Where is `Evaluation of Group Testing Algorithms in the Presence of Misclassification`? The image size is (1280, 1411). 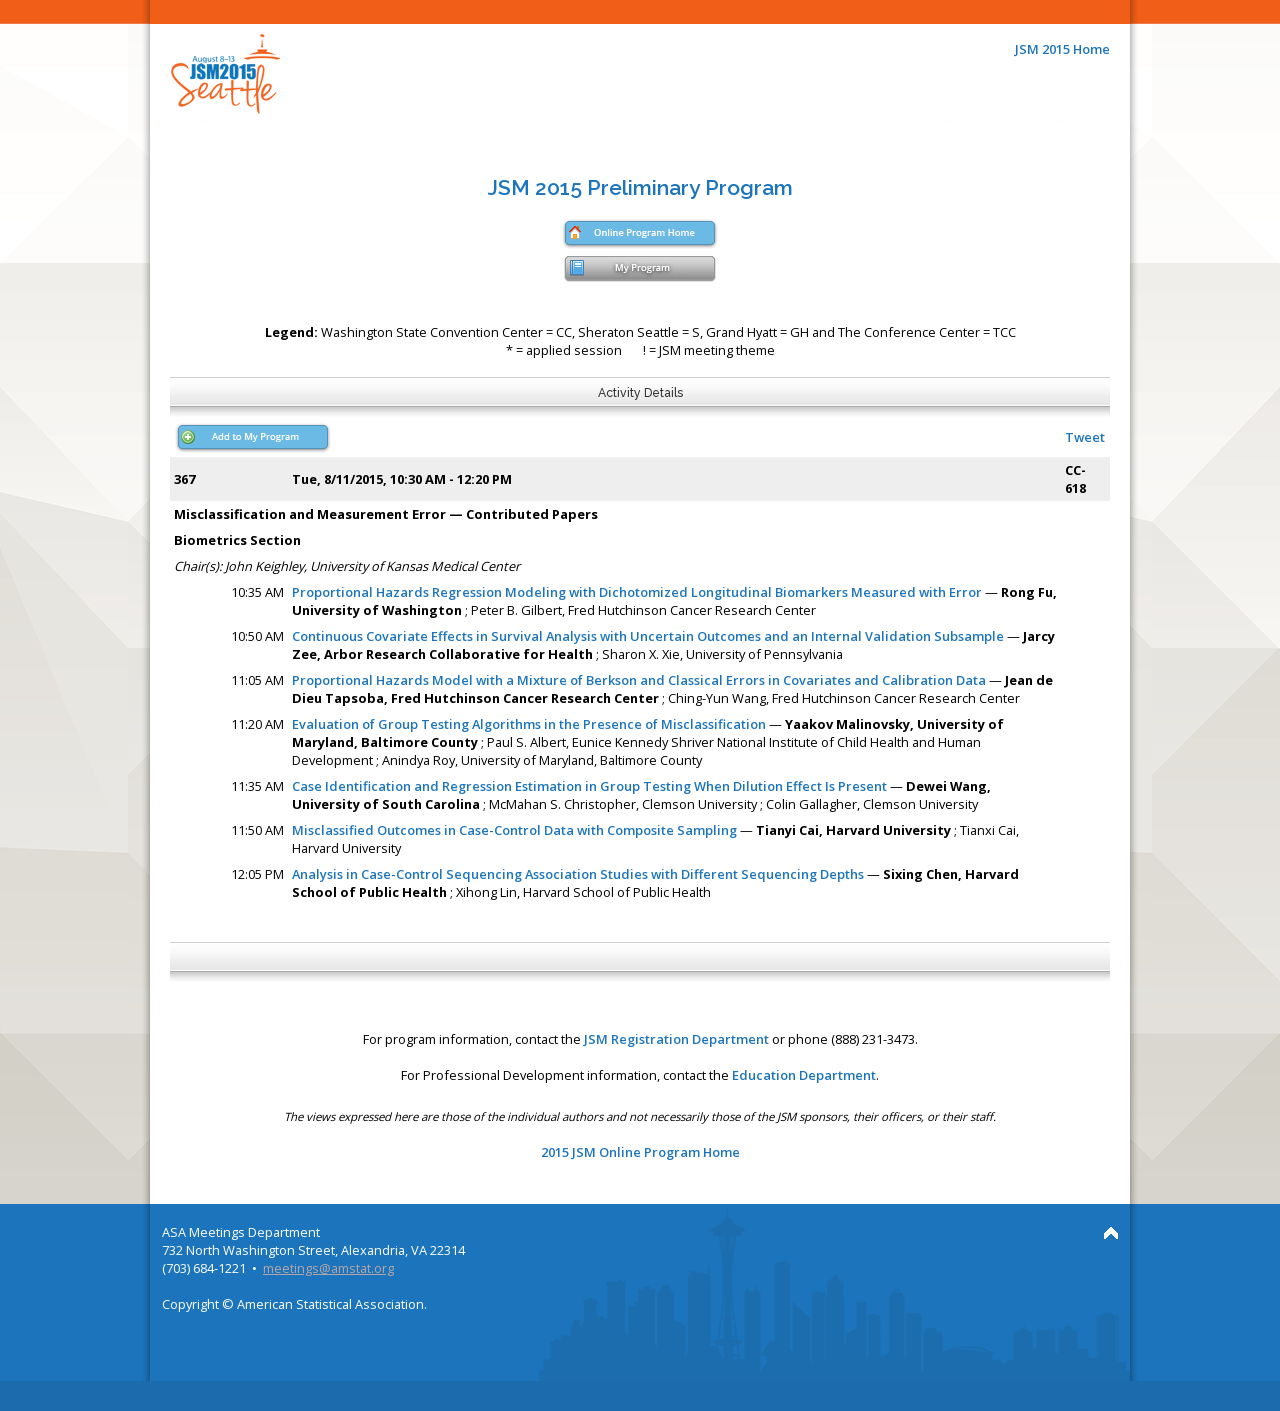 Evaluation of Group Testing Algorithms in the Presence of Misclassification is located at coordinates (529, 724).